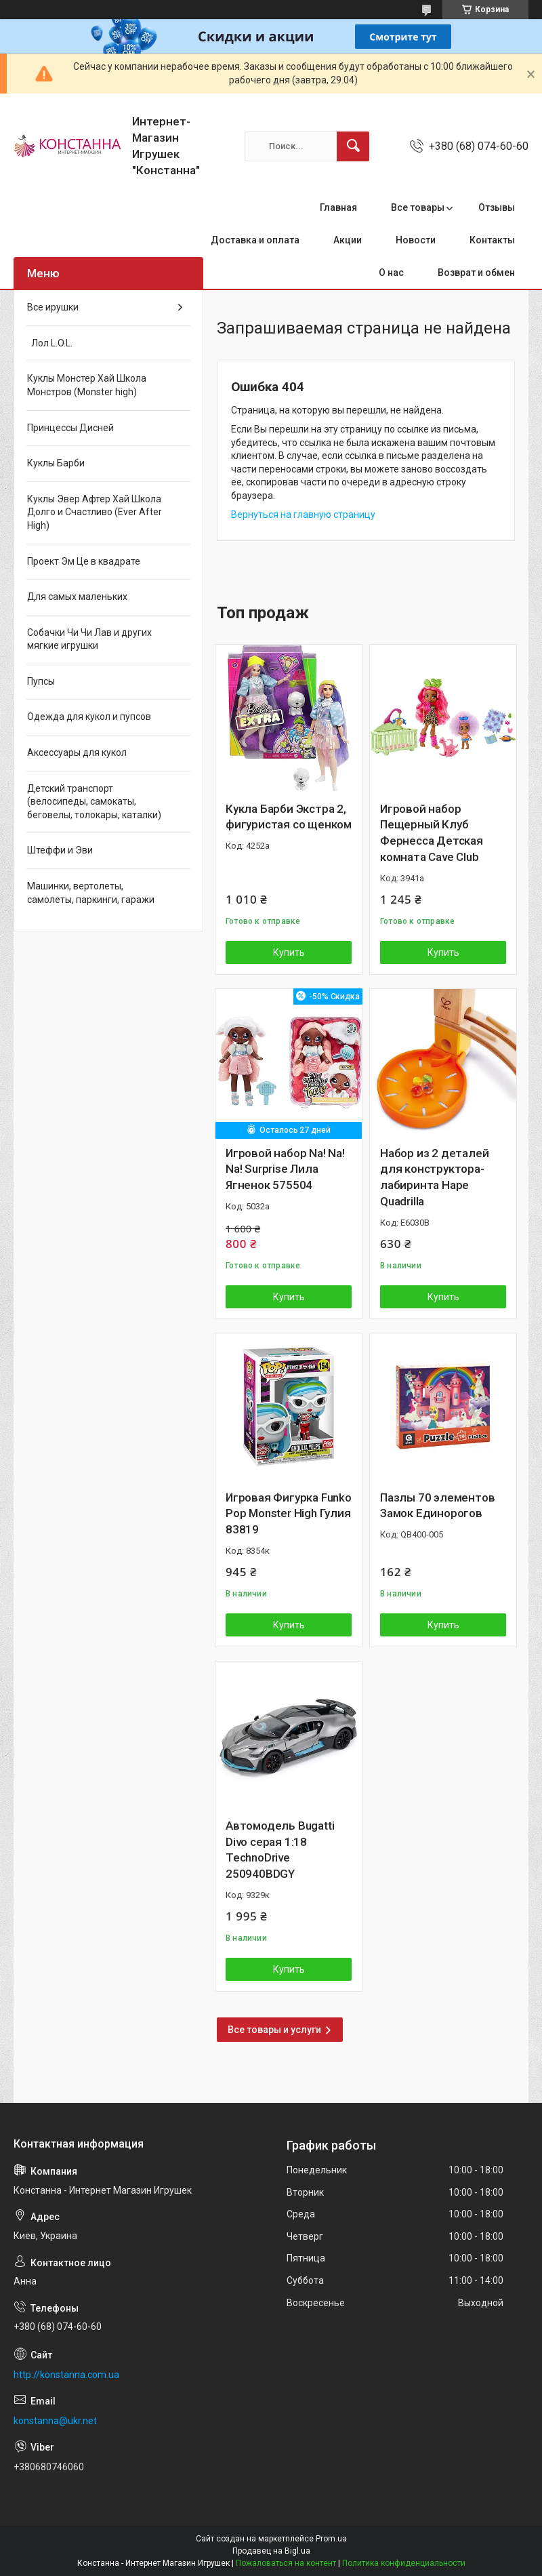 The height and width of the screenshot is (2576, 542). What do you see at coordinates (492, 240) in the screenshot?
I see `Контакты` at bounding box center [492, 240].